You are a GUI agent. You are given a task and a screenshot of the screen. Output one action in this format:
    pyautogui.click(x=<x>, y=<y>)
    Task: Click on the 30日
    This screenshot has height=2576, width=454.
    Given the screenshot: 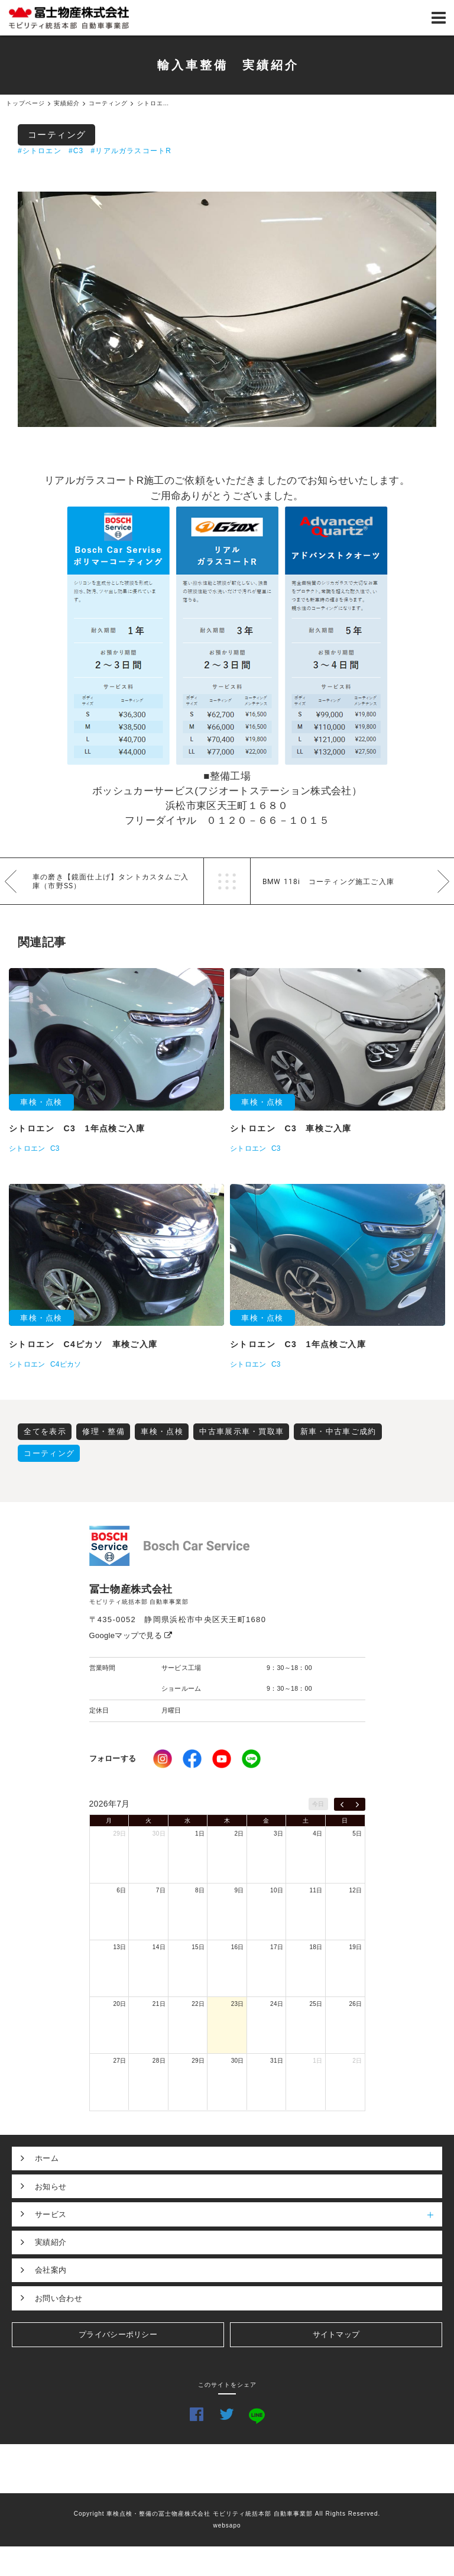 What is the action you would take?
    pyautogui.click(x=159, y=1833)
    